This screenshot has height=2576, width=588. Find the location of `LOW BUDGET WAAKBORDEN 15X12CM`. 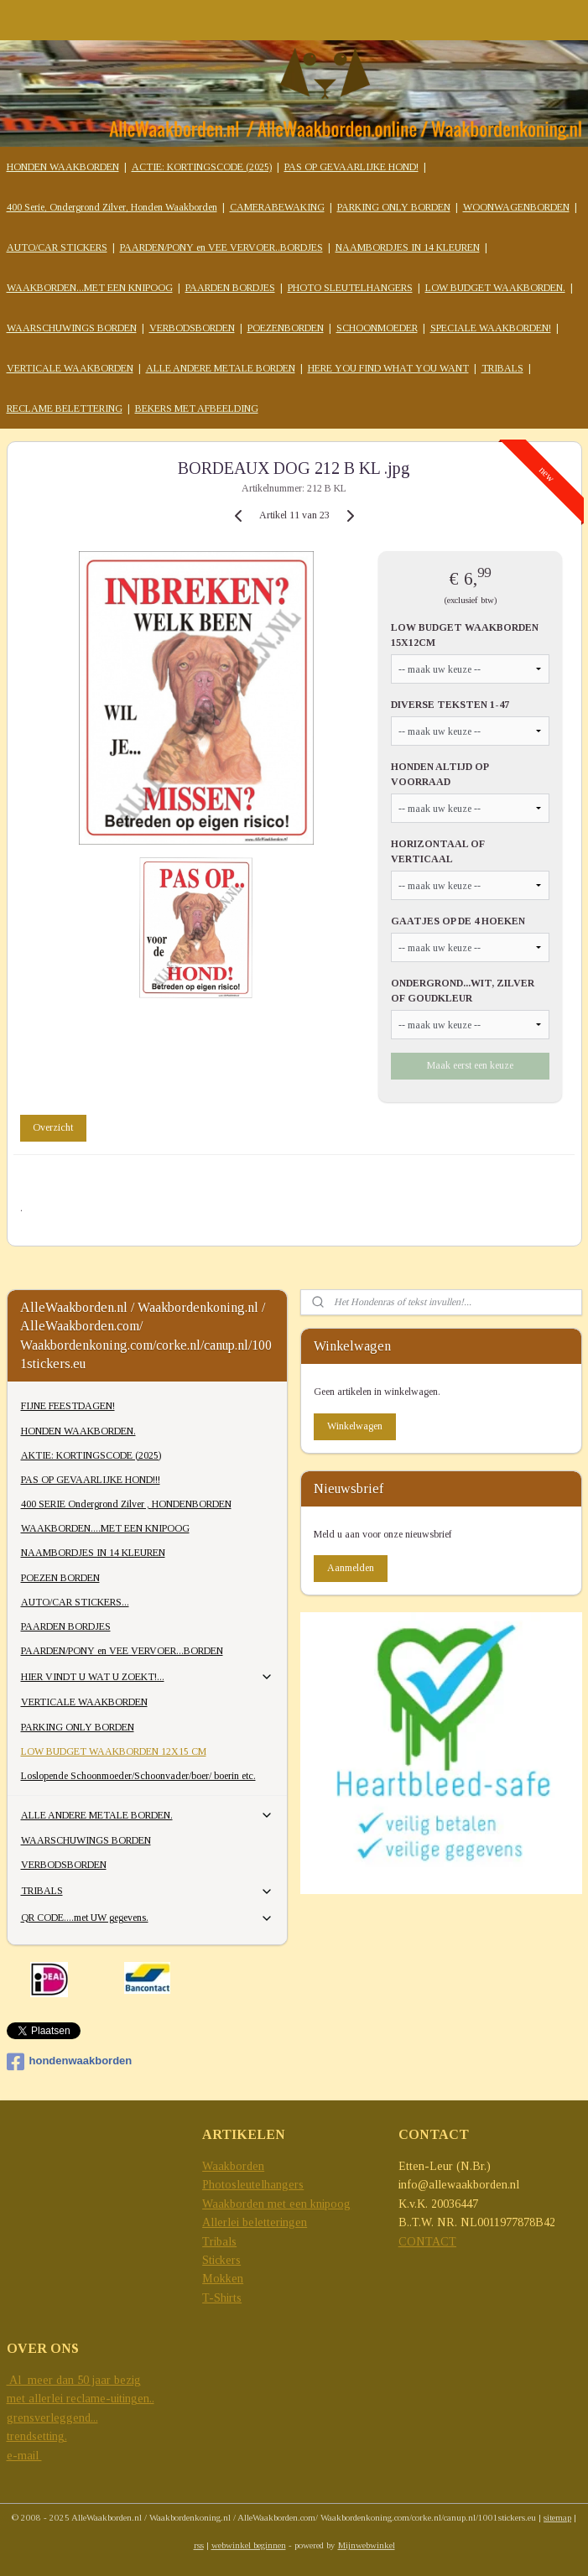

LOW BUDGET WAAKBORDEN 15X12CM is located at coordinates (465, 635).